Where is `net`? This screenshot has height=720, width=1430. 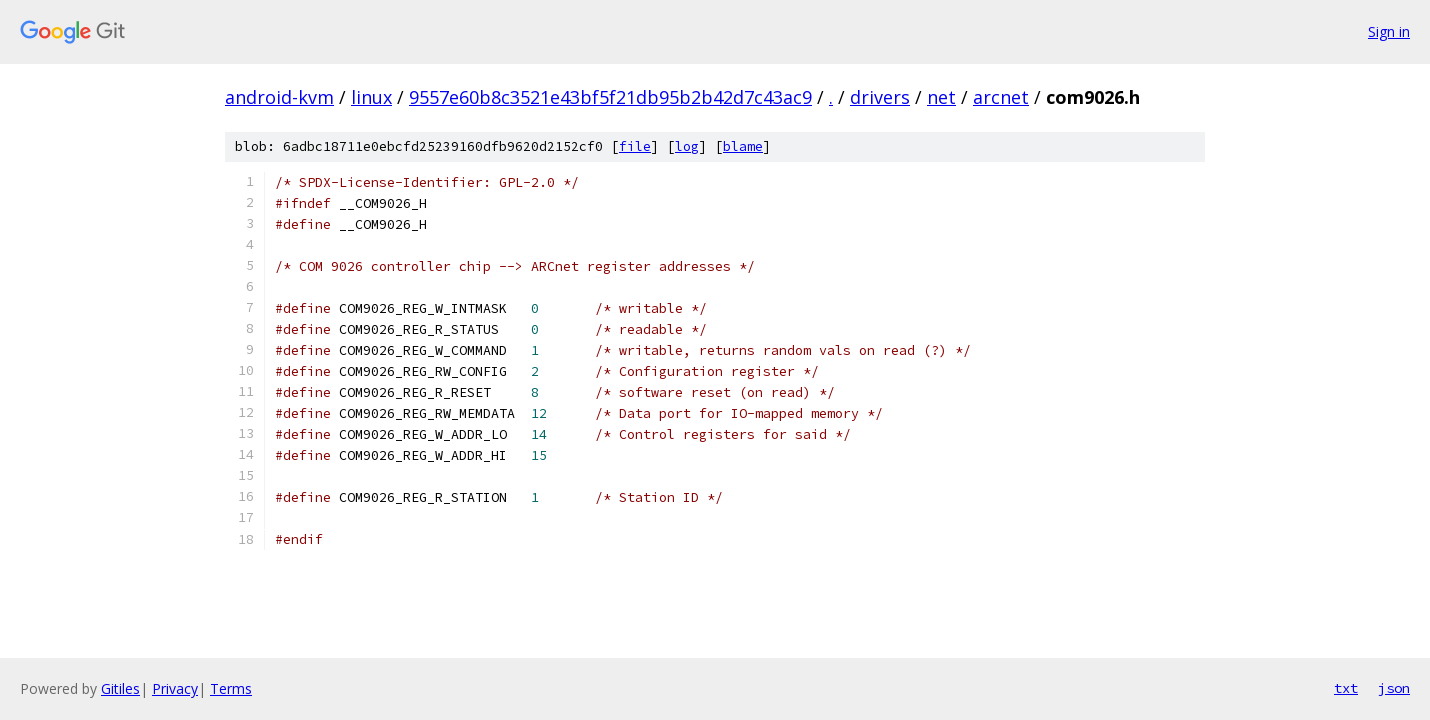 net is located at coordinates (941, 97).